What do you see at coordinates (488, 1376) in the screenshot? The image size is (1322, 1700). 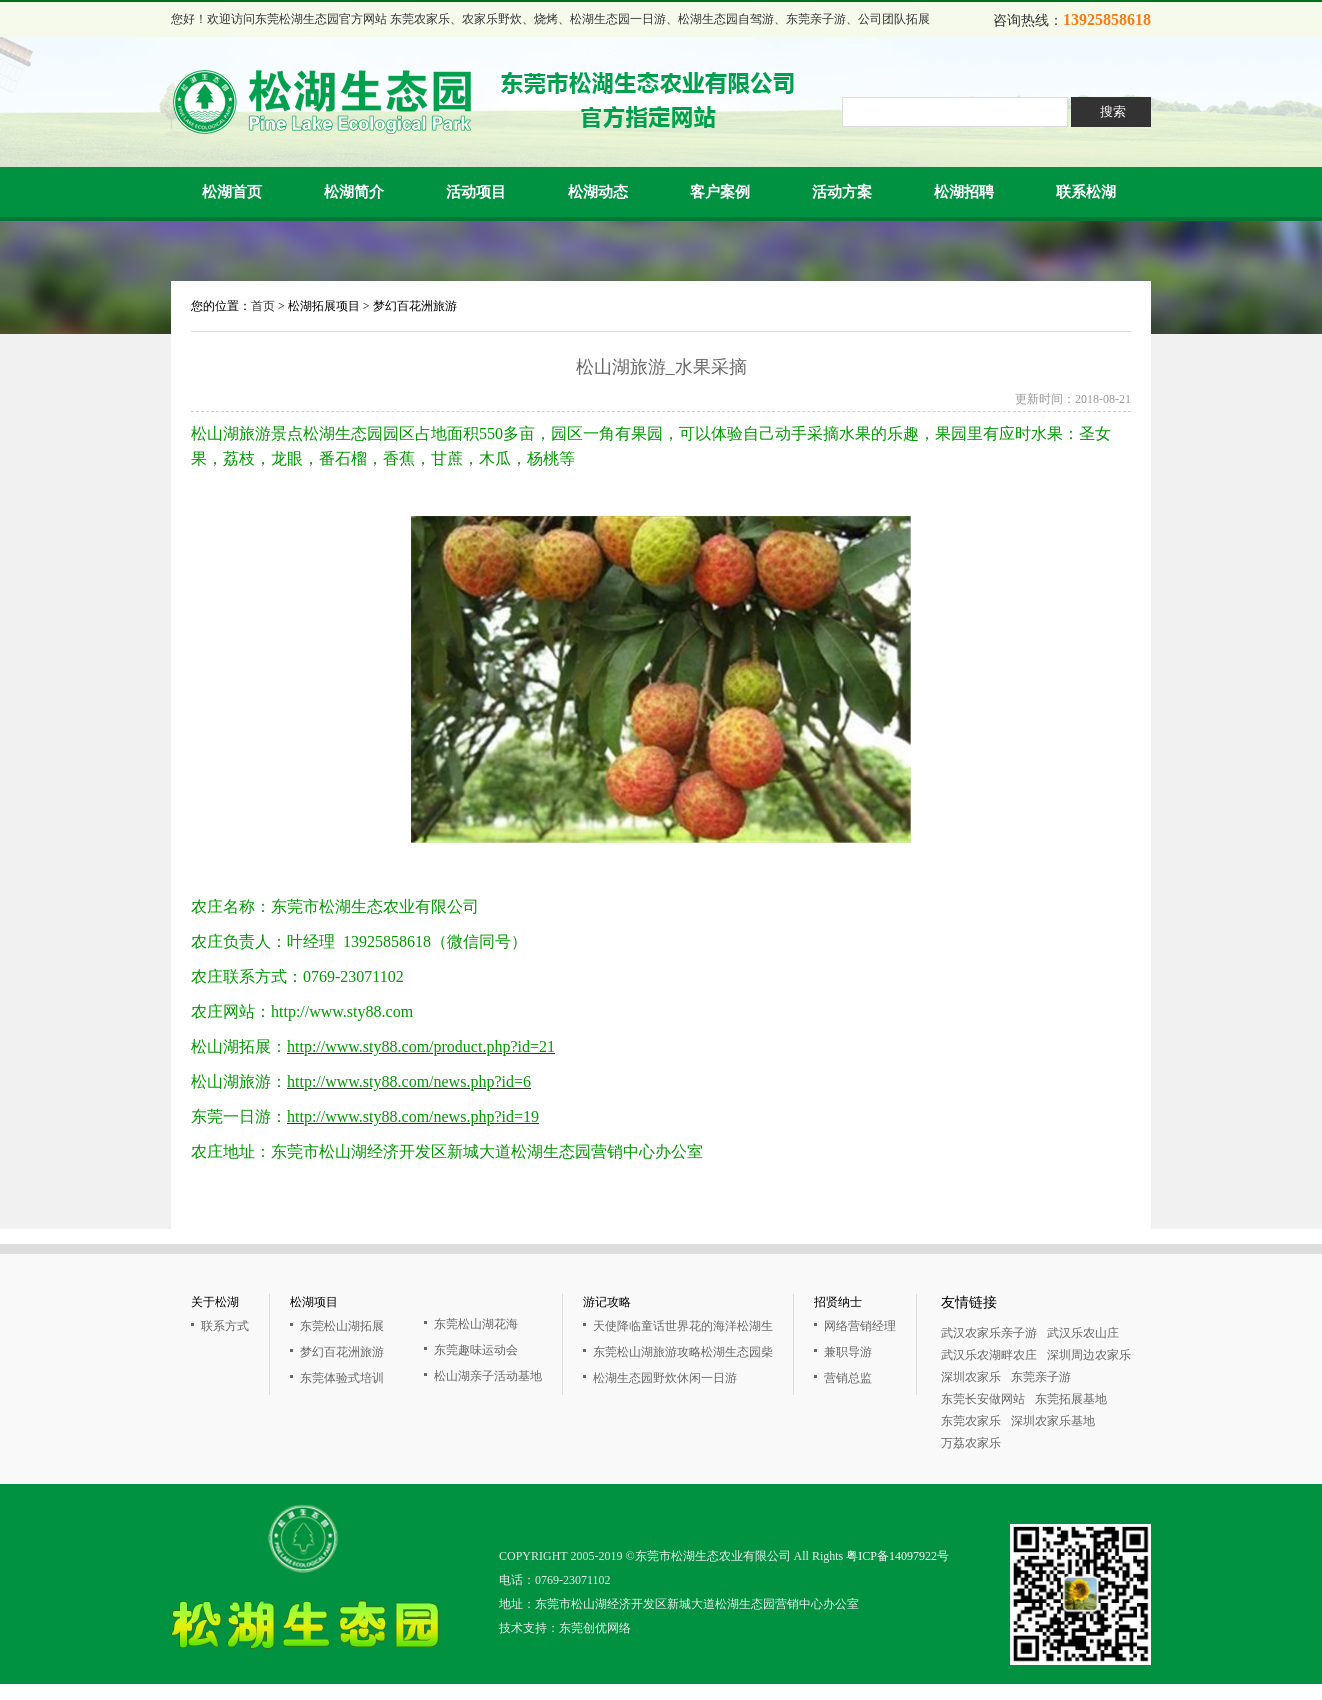 I see `松山湖亲子活动基地` at bounding box center [488, 1376].